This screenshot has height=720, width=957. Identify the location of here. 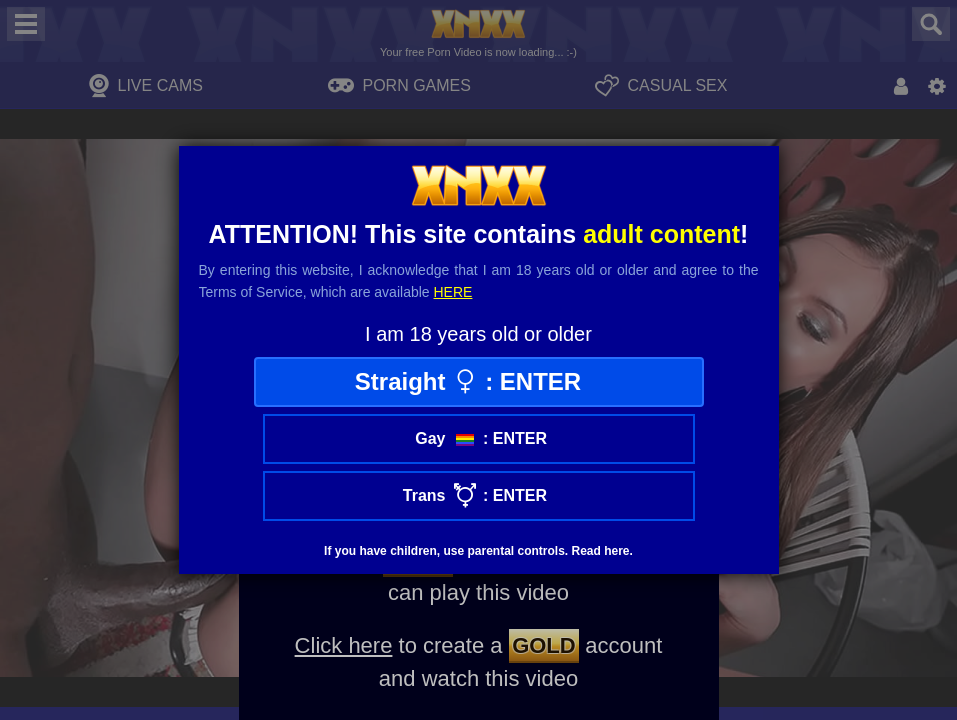
(453, 292).